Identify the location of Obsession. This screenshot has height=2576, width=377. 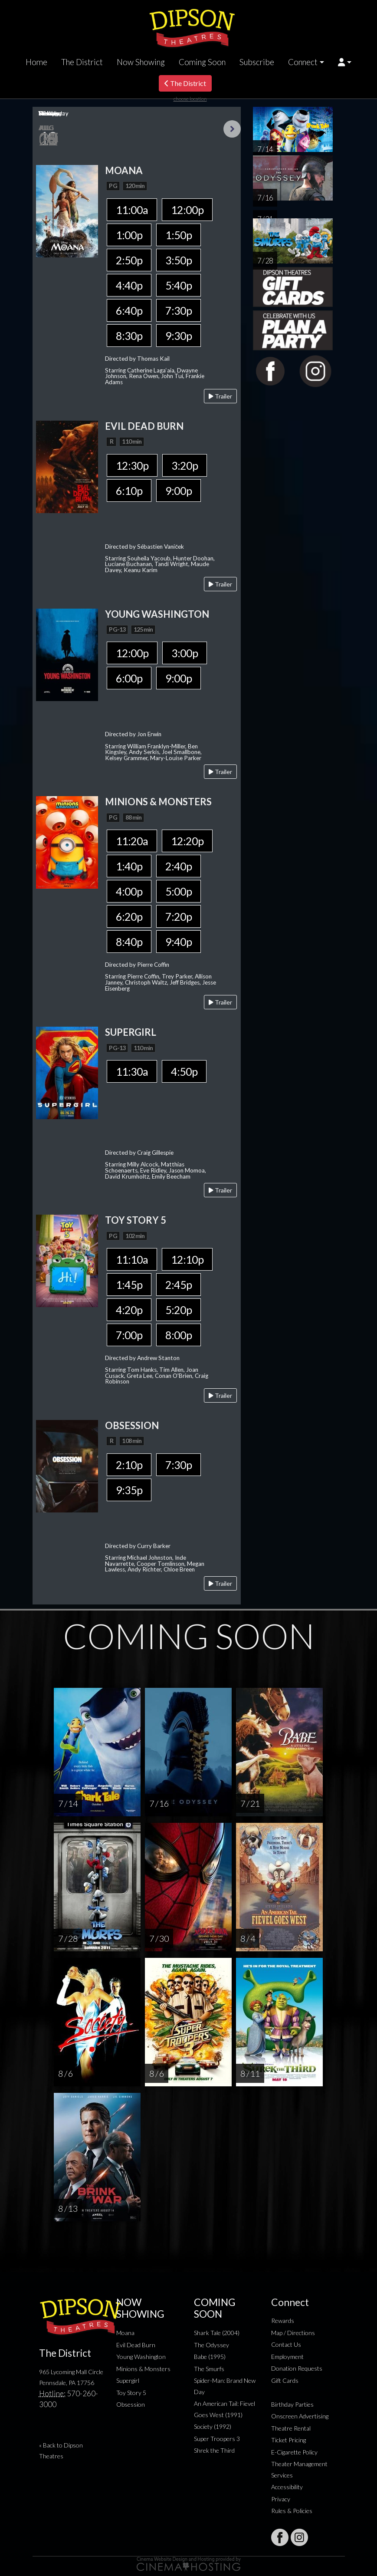
(130, 2404).